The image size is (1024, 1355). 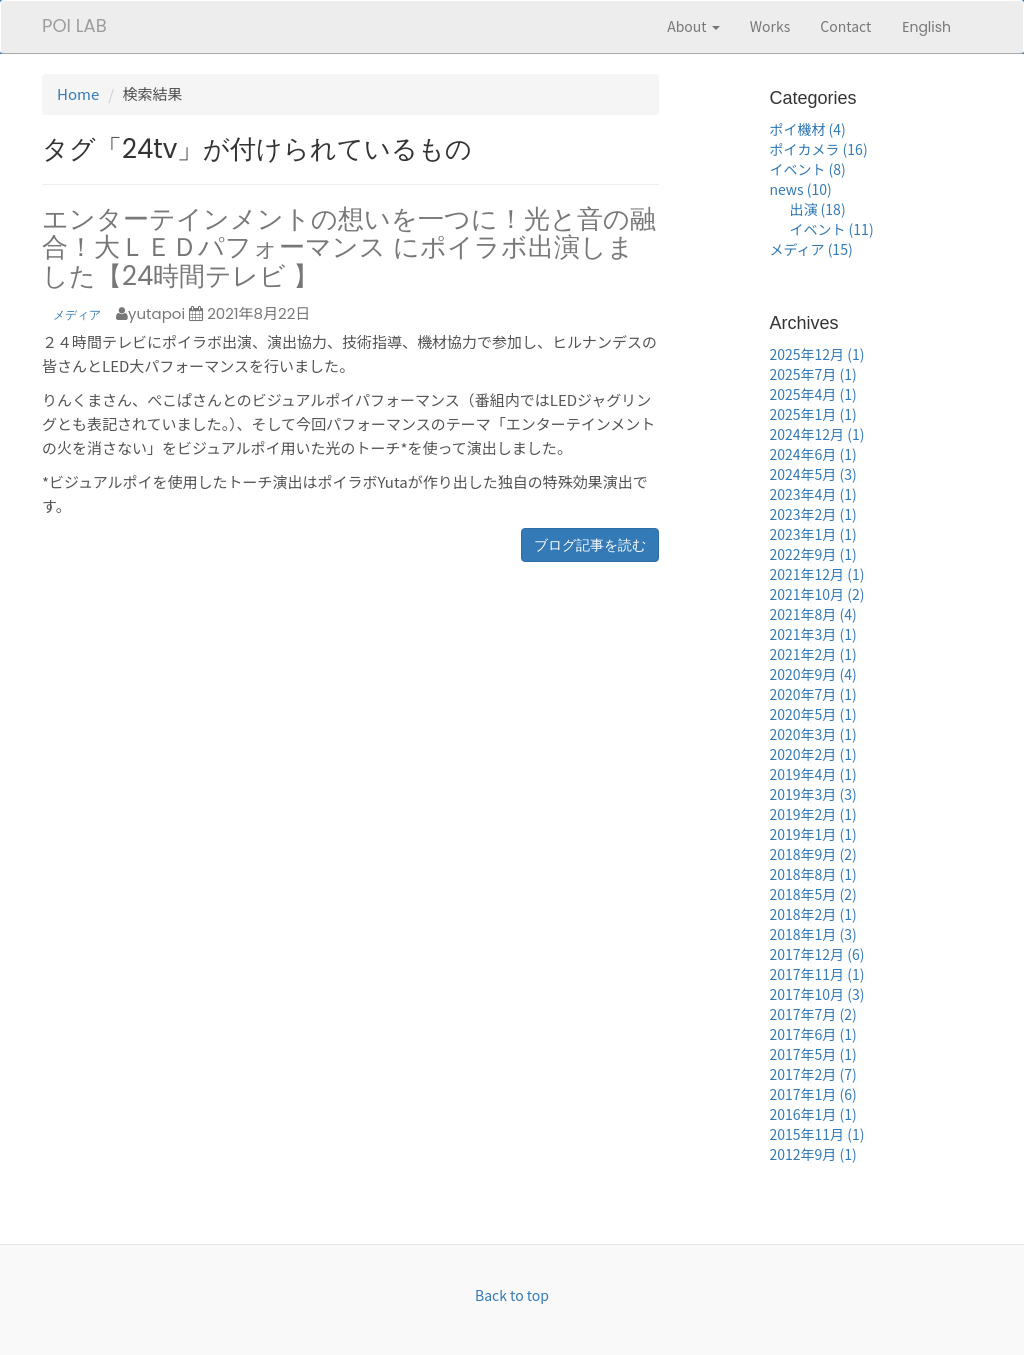 What do you see at coordinates (812, 634) in the screenshot?
I see `2021年3月 (1)` at bounding box center [812, 634].